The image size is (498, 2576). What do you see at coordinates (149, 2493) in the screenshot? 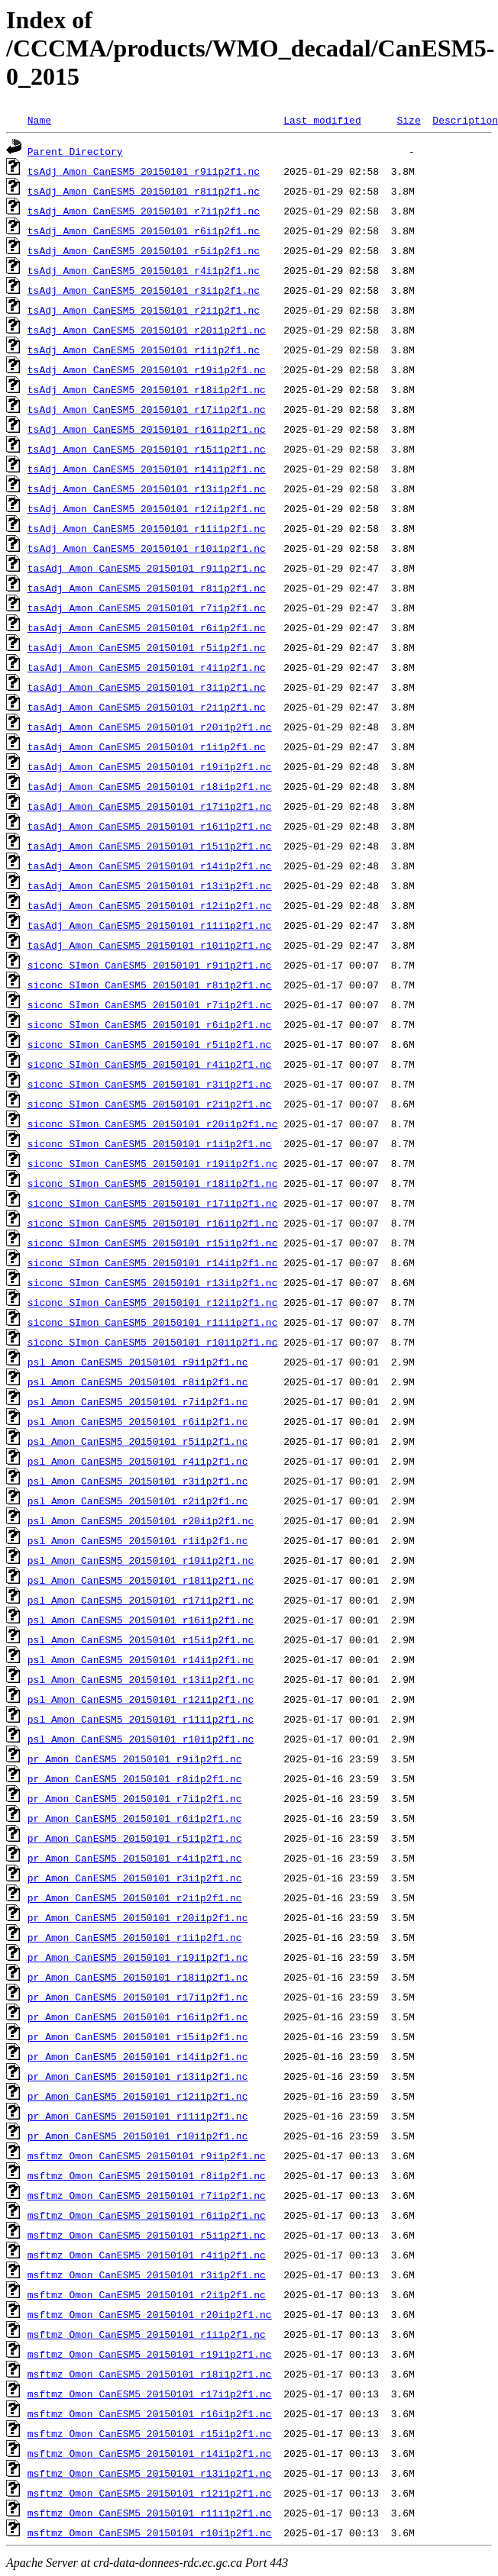
I see `msftmz_Omon_CanESM5_20150101_r12i1p2f1.nc` at bounding box center [149, 2493].